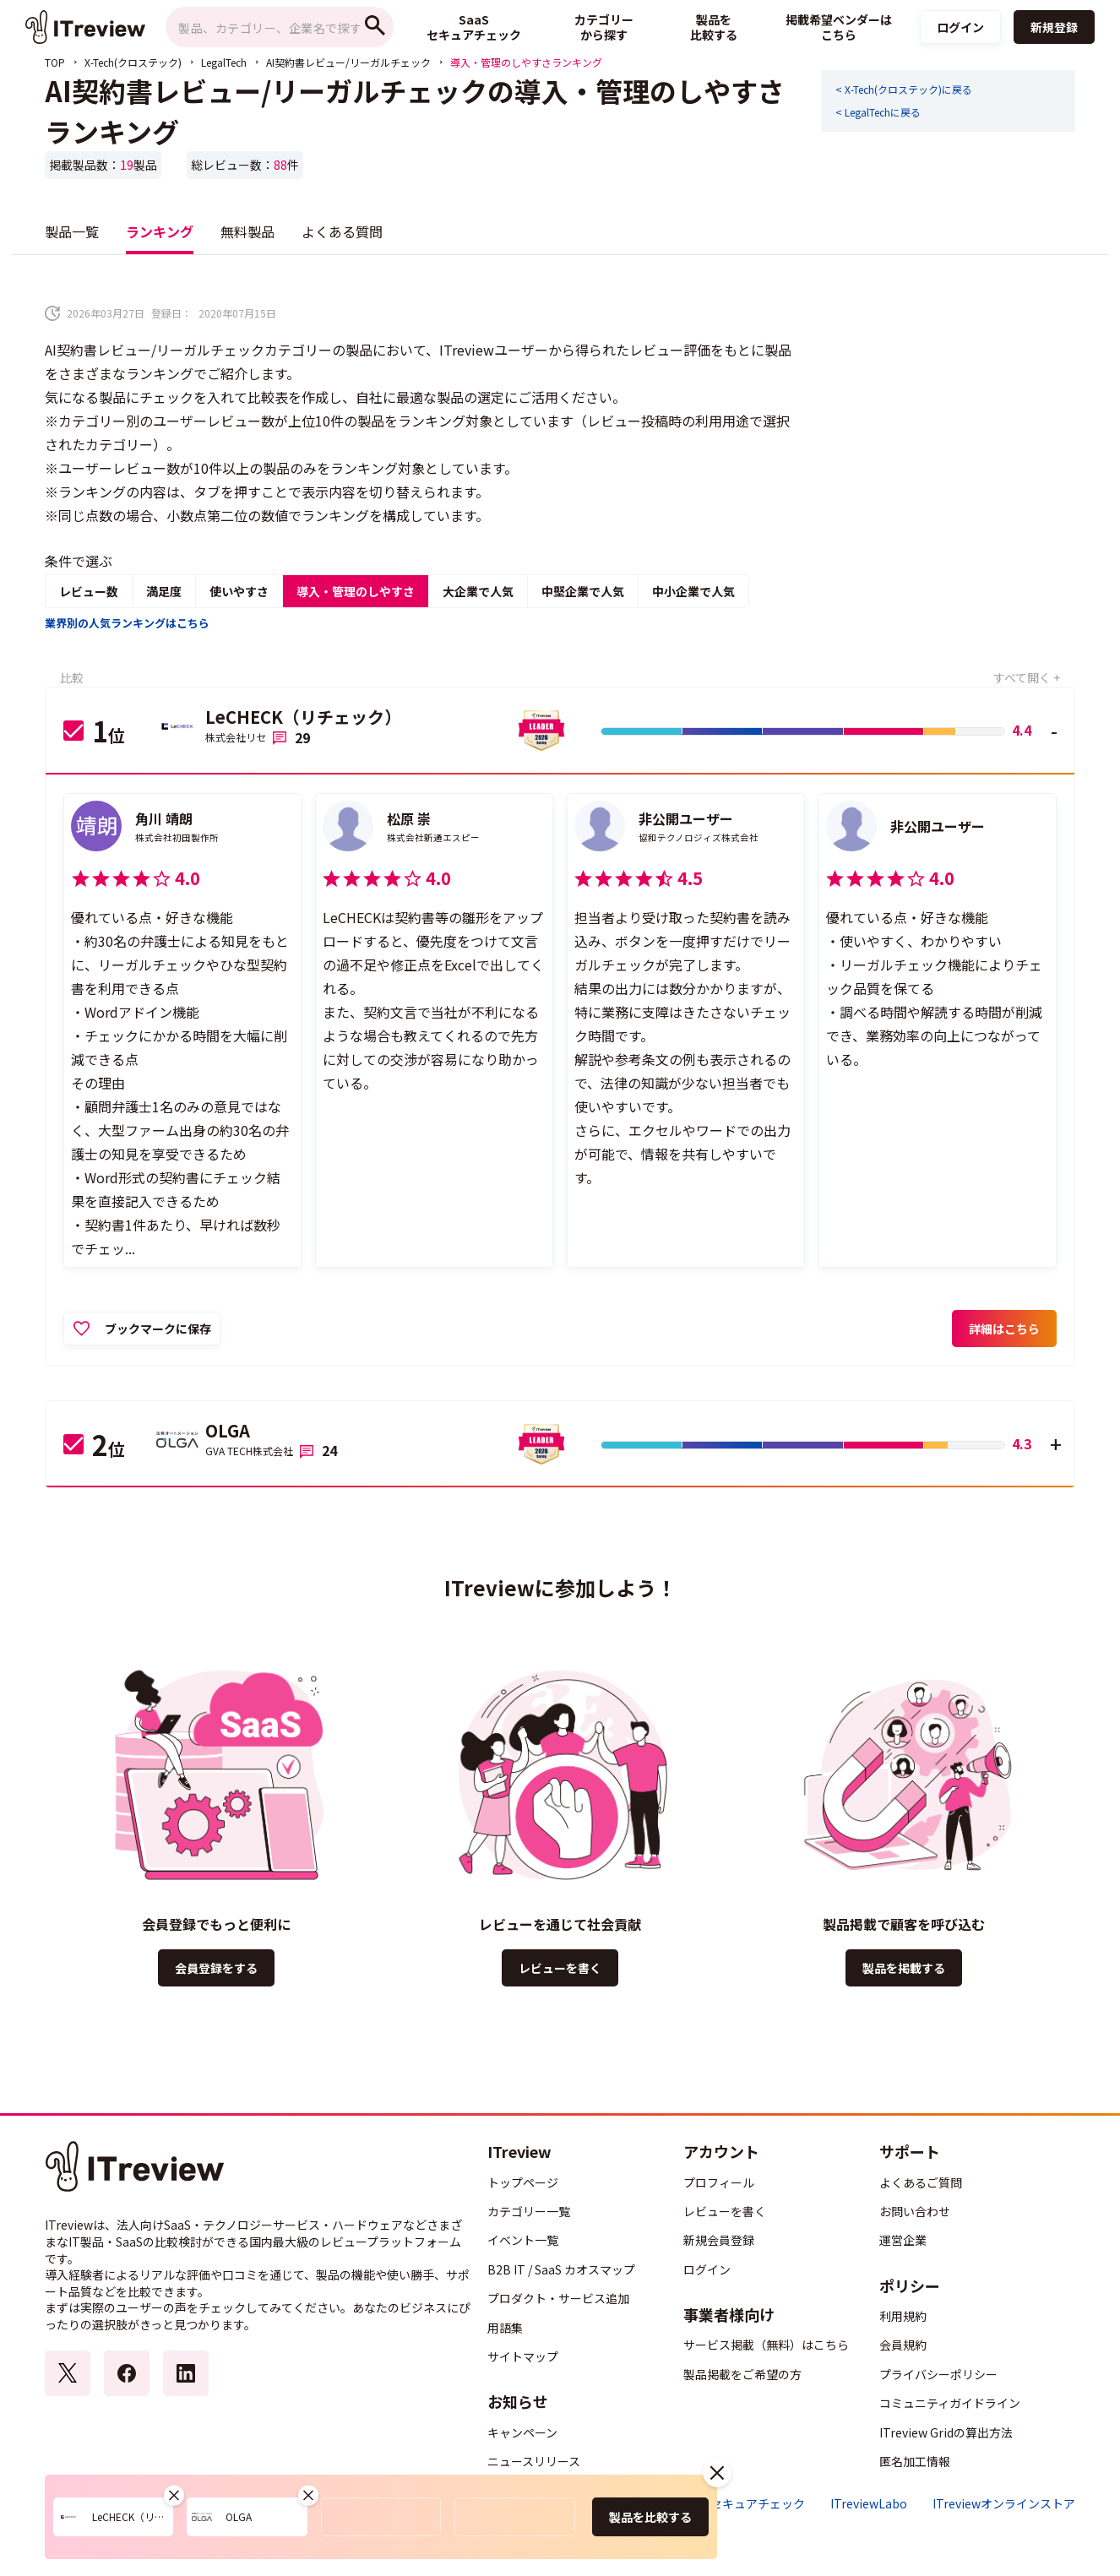 The height and width of the screenshot is (2576, 1120). Describe the element at coordinates (558, 2298) in the screenshot. I see `プロダクト・サービス追加` at that location.